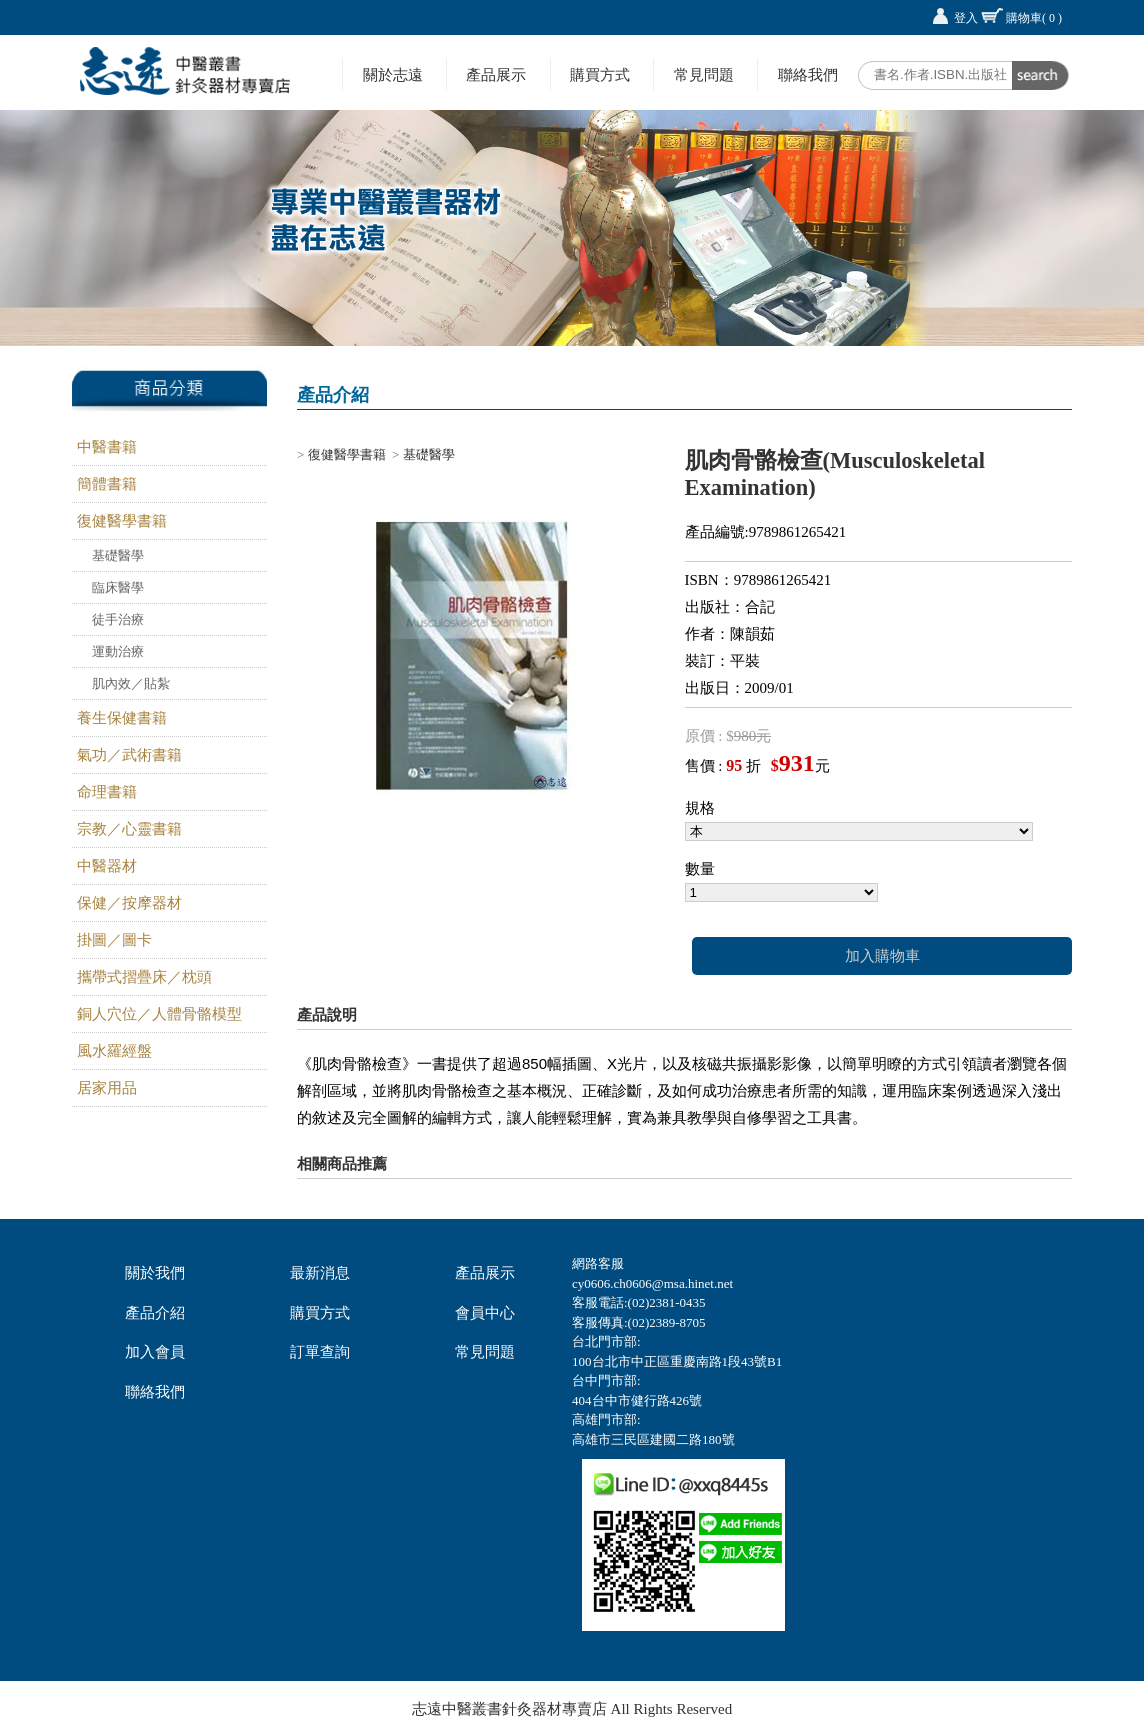 Image resolution: width=1144 pixels, height=1731 pixels. What do you see at coordinates (118, 619) in the screenshot?
I see `徒手治療` at bounding box center [118, 619].